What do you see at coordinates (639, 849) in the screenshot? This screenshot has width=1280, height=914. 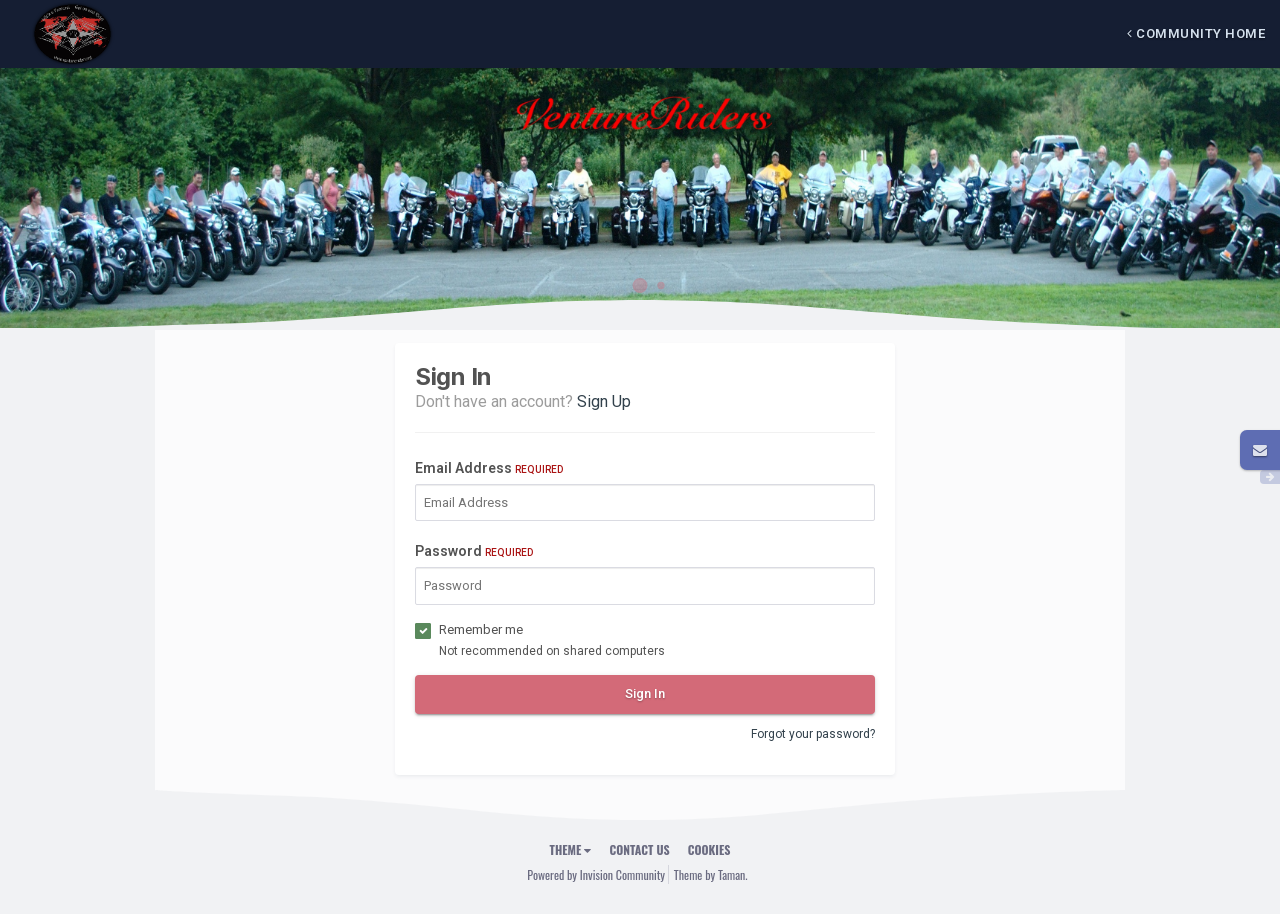 I see `Contact Us` at bounding box center [639, 849].